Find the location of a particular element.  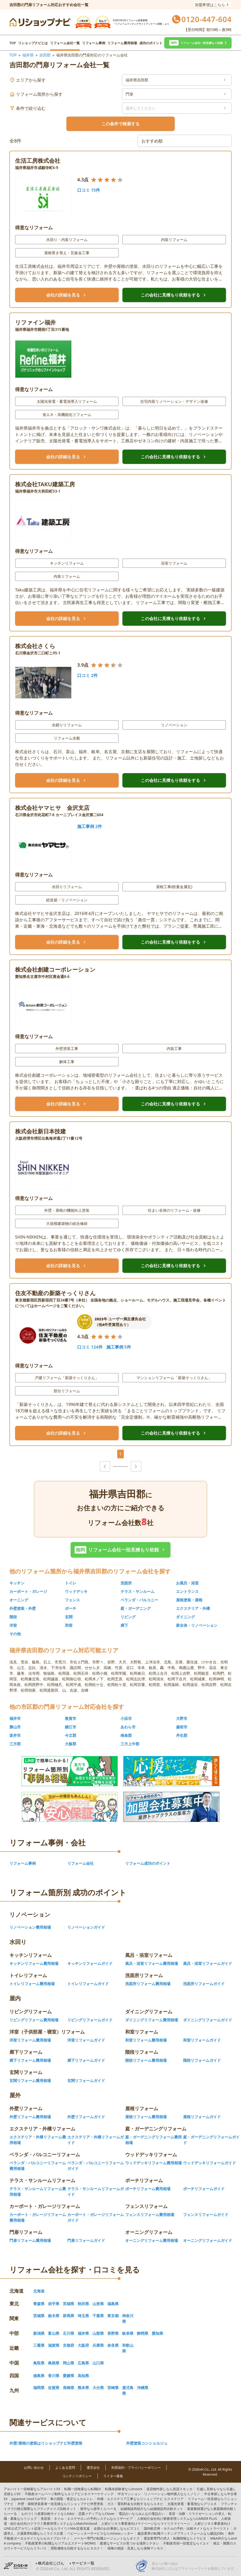

山梨県 is located at coordinates (98, 2333).